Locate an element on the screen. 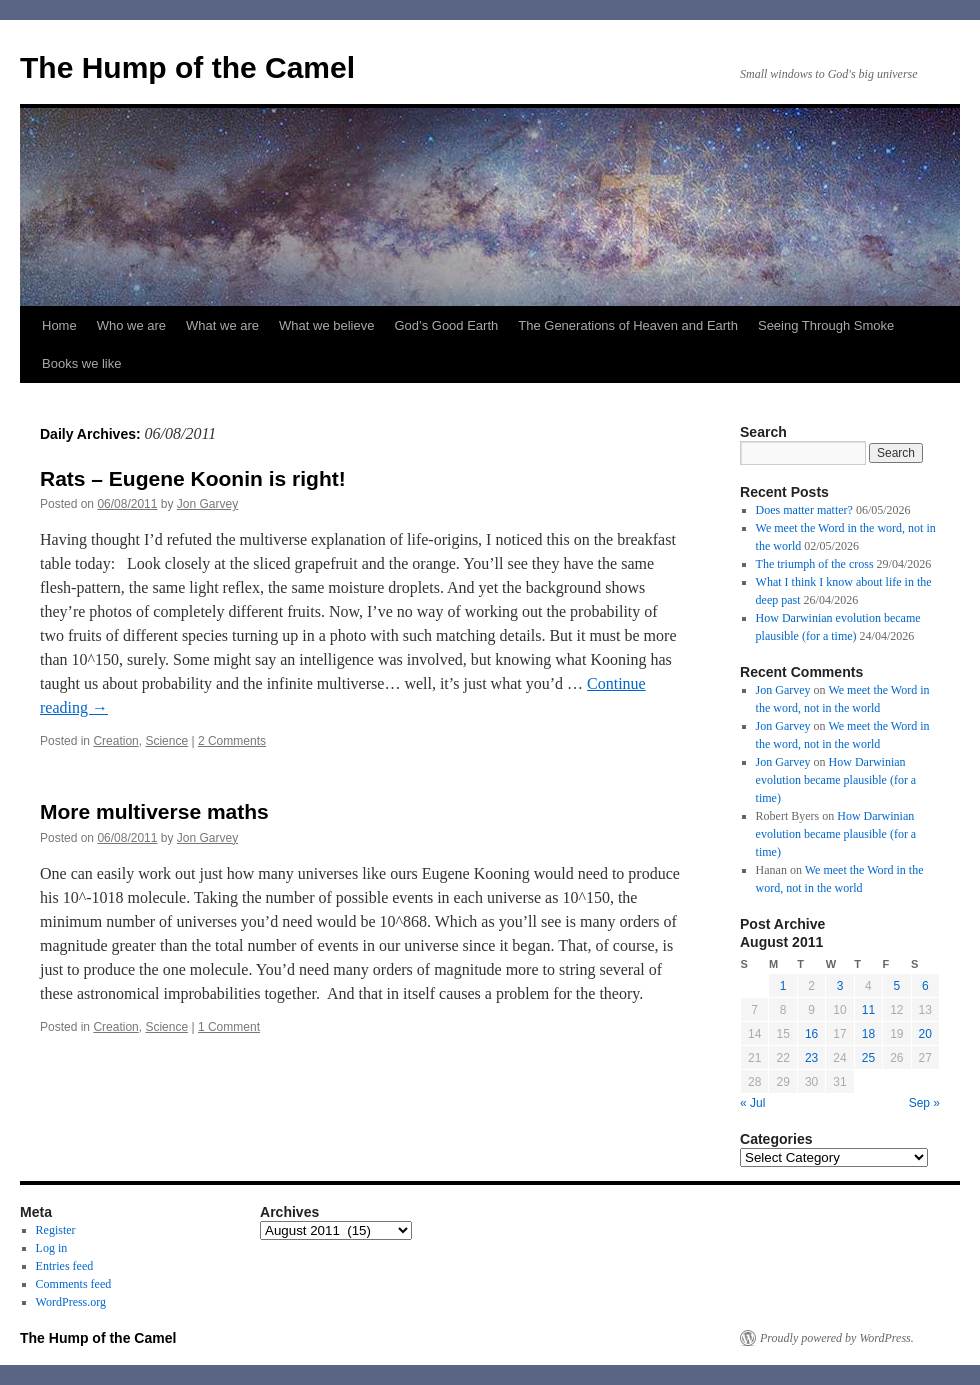  The Generations of Heaven and Earth is located at coordinates (628, 325).